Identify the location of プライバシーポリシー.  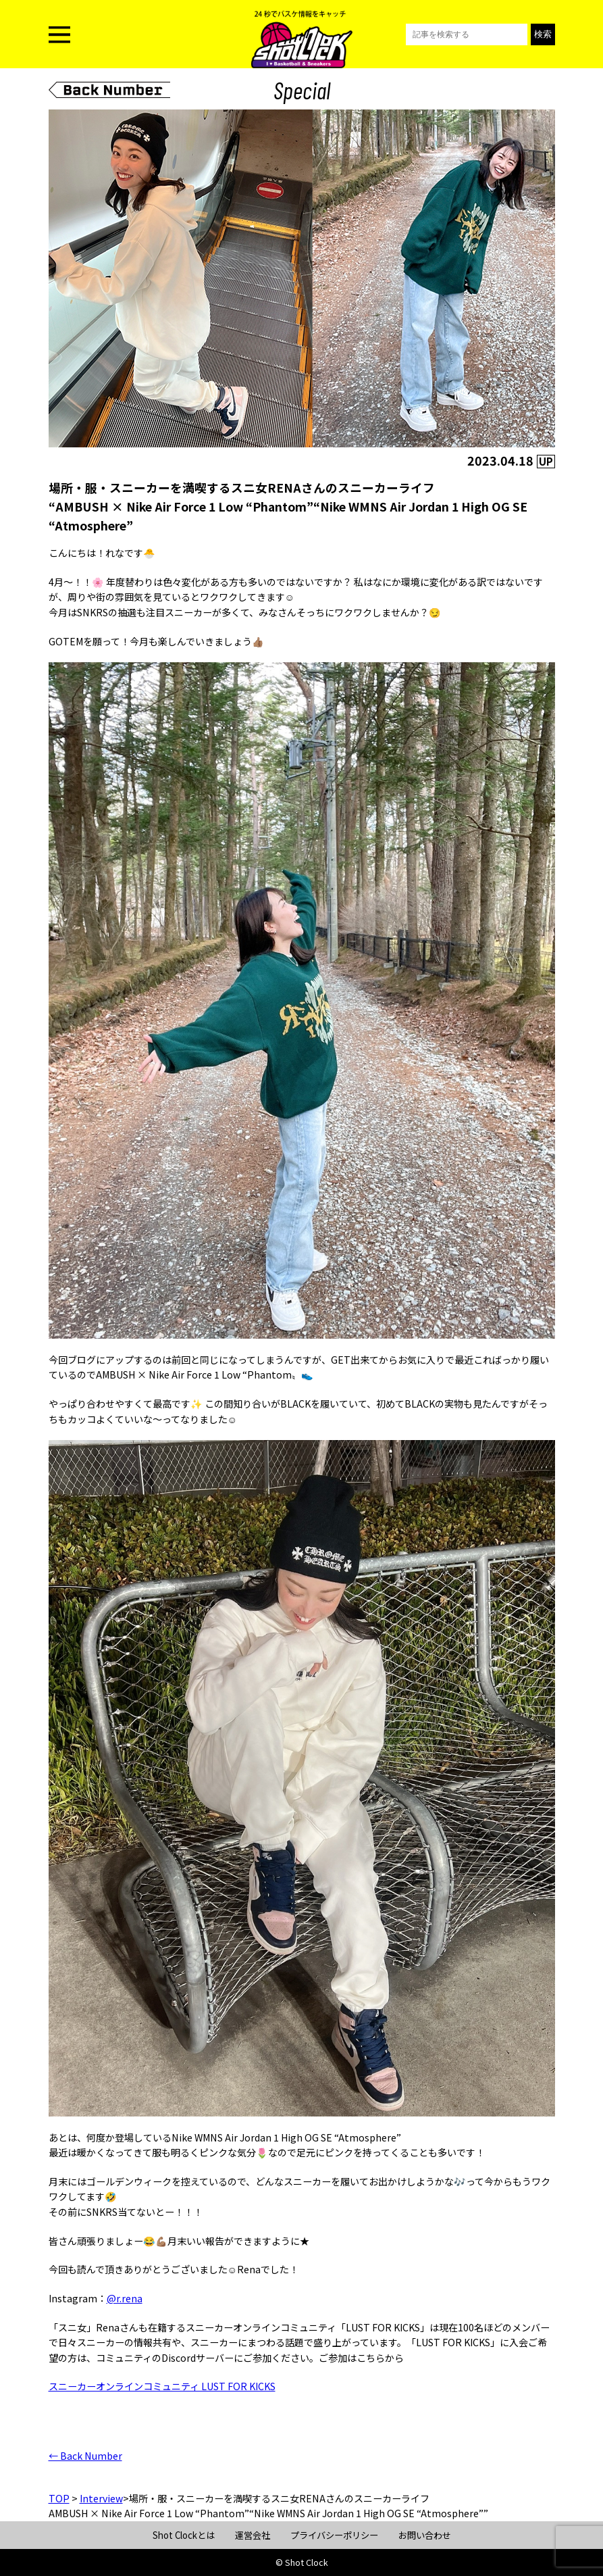
(334, 2535).